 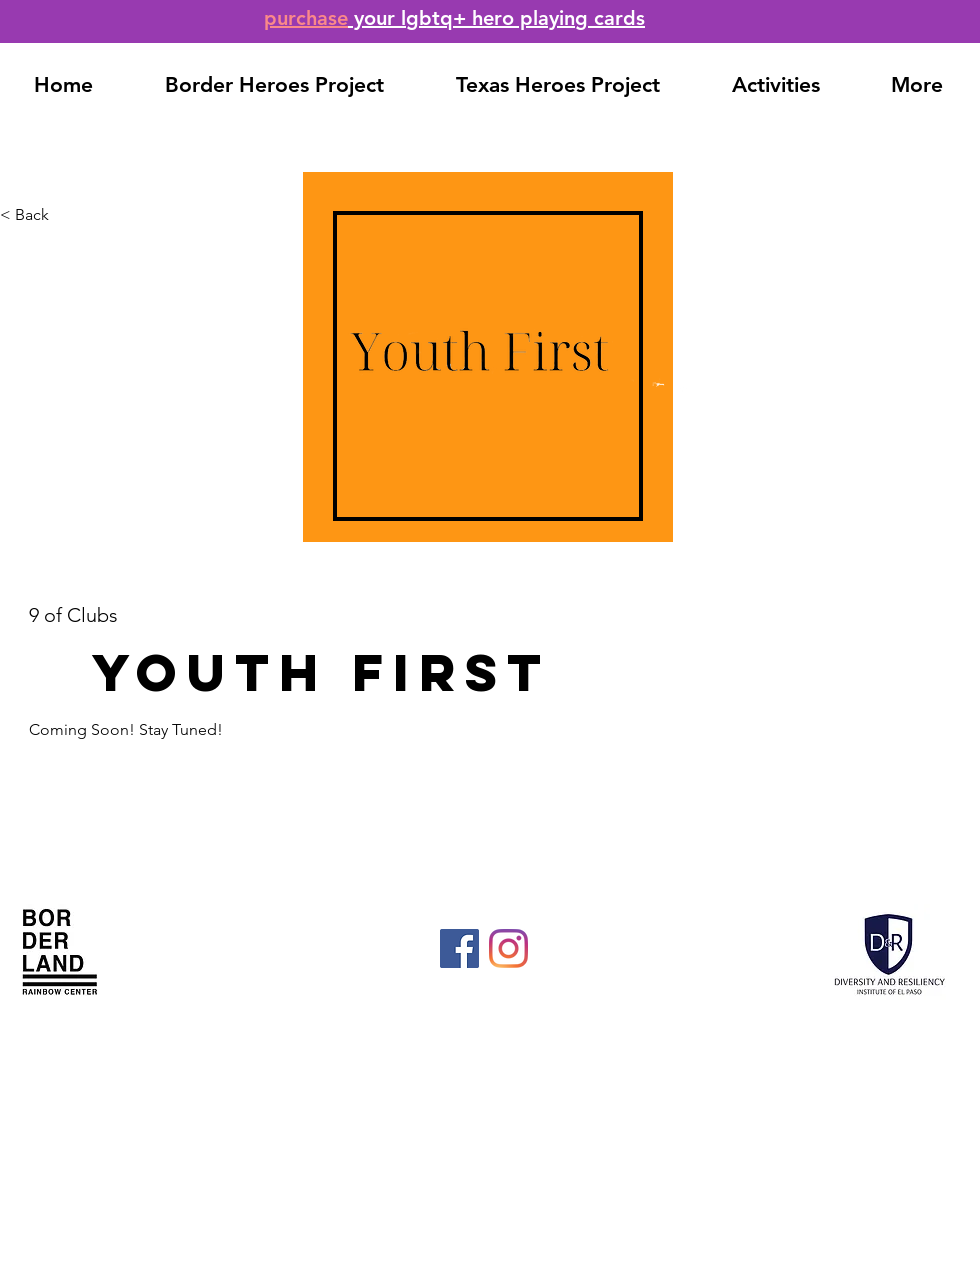 I want to click on [Facebook], so click(x=459, y=948).